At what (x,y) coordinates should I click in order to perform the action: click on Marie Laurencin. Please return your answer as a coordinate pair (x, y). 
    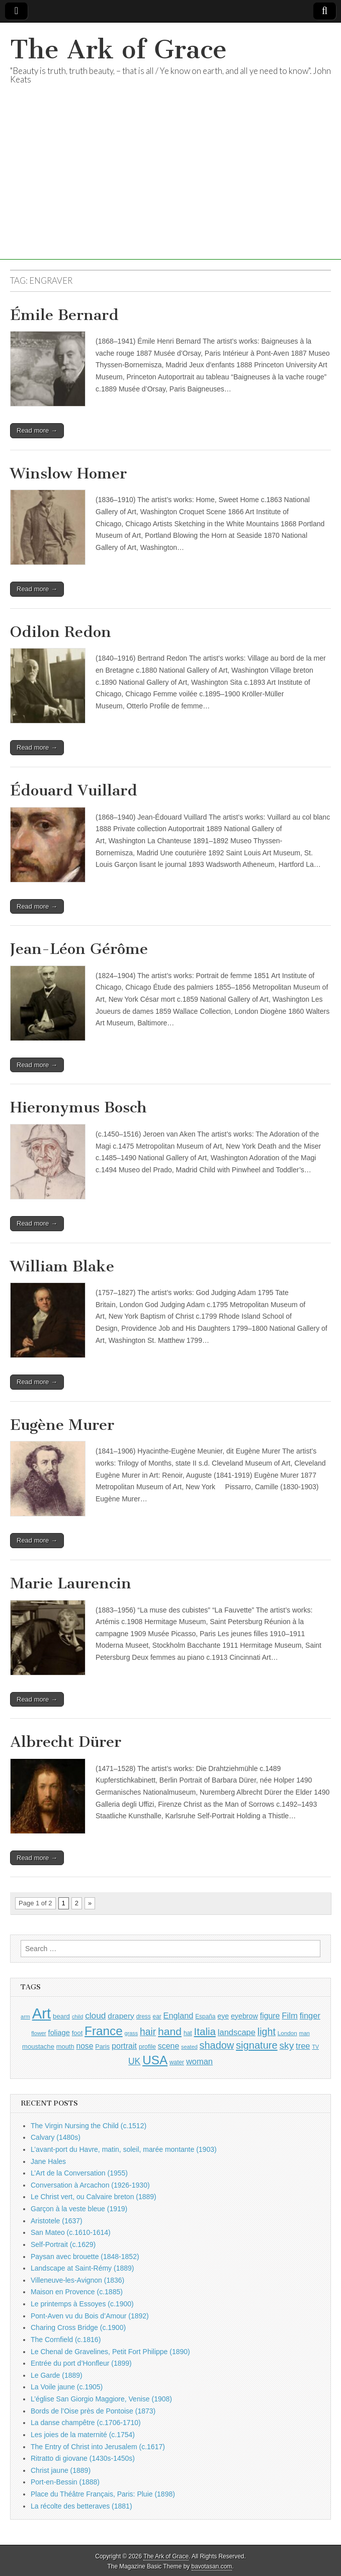
    Looking at the image, I should click on (70, 1583).